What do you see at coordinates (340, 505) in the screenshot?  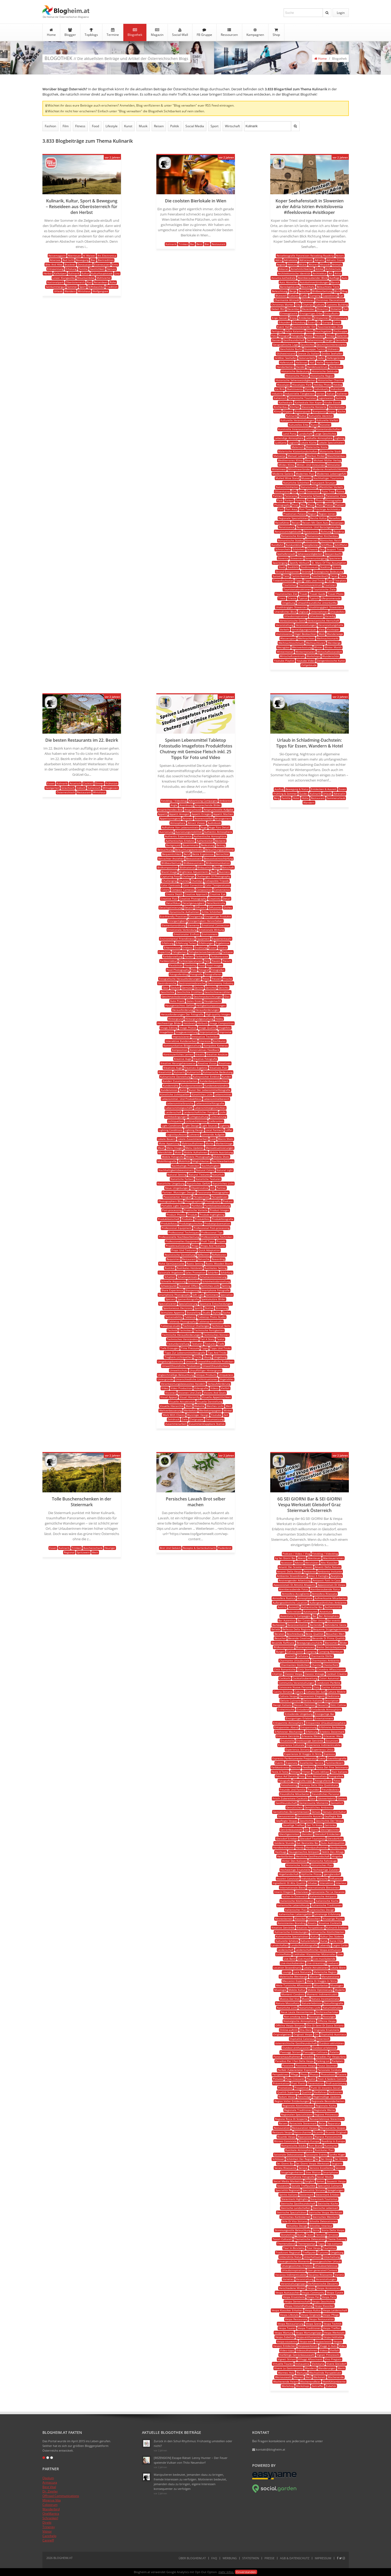 I see `Platzerl` at bounding box center [340, 505].